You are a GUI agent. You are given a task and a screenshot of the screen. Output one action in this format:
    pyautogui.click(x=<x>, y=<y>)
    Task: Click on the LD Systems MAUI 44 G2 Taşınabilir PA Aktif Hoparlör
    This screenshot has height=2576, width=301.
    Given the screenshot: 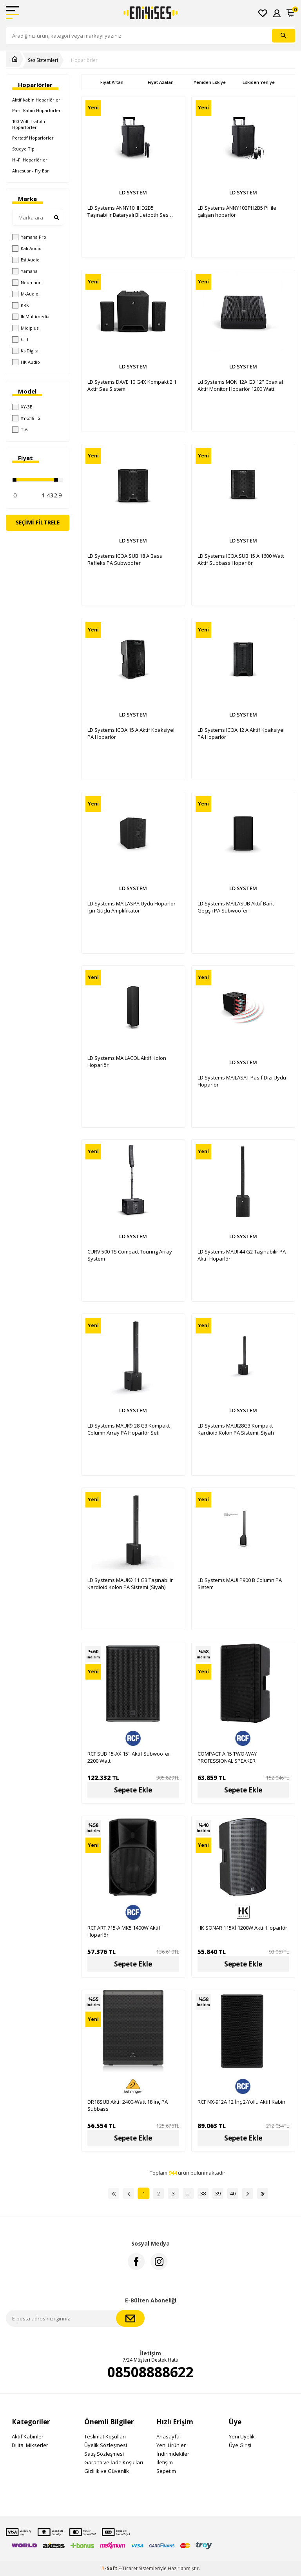 What is the action you would take?
    pyautogui.click(x=242, y=1255)
    